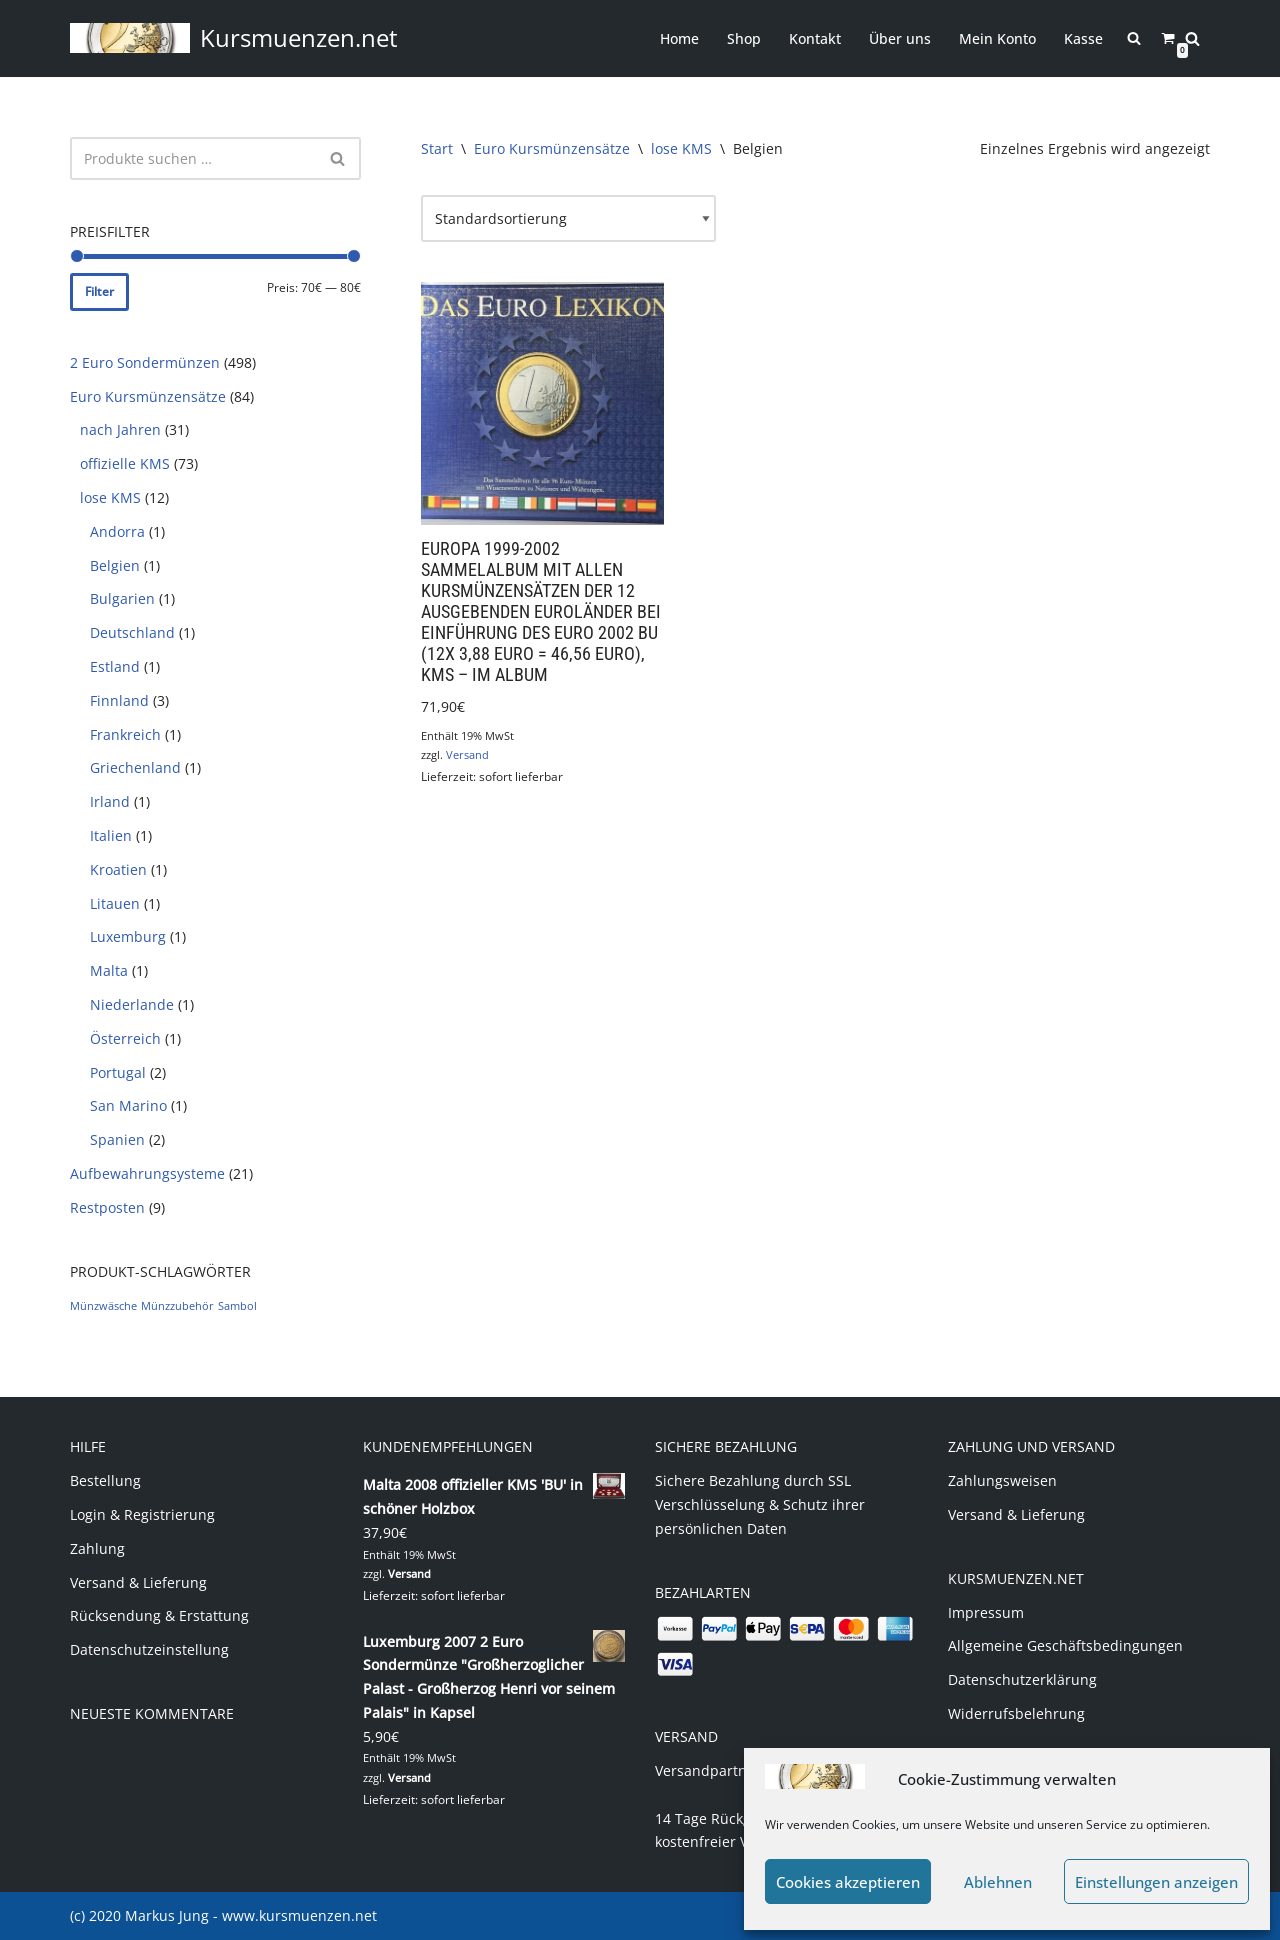 The height and width of the screenshot is (1940, 1280). What do you see at coordinates (128, 936) in the screenshot?
I see `Luxemburg` at bounding box center [128, 936].